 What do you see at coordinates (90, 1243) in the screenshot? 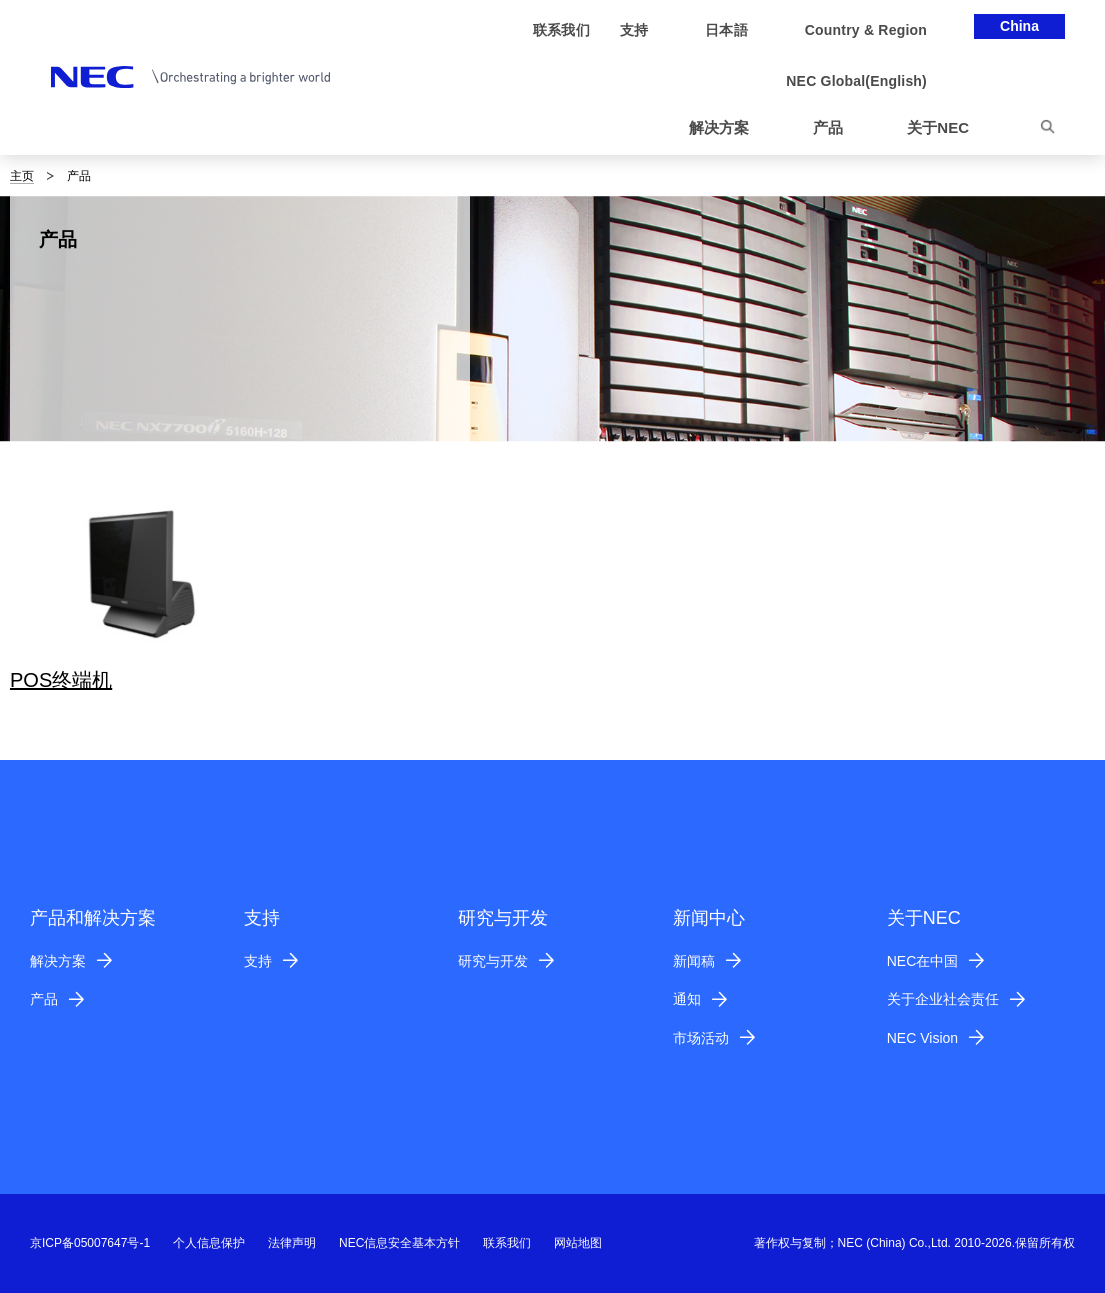
I see `京ICP备05007647号-1` at bounding box center [90, 1243].